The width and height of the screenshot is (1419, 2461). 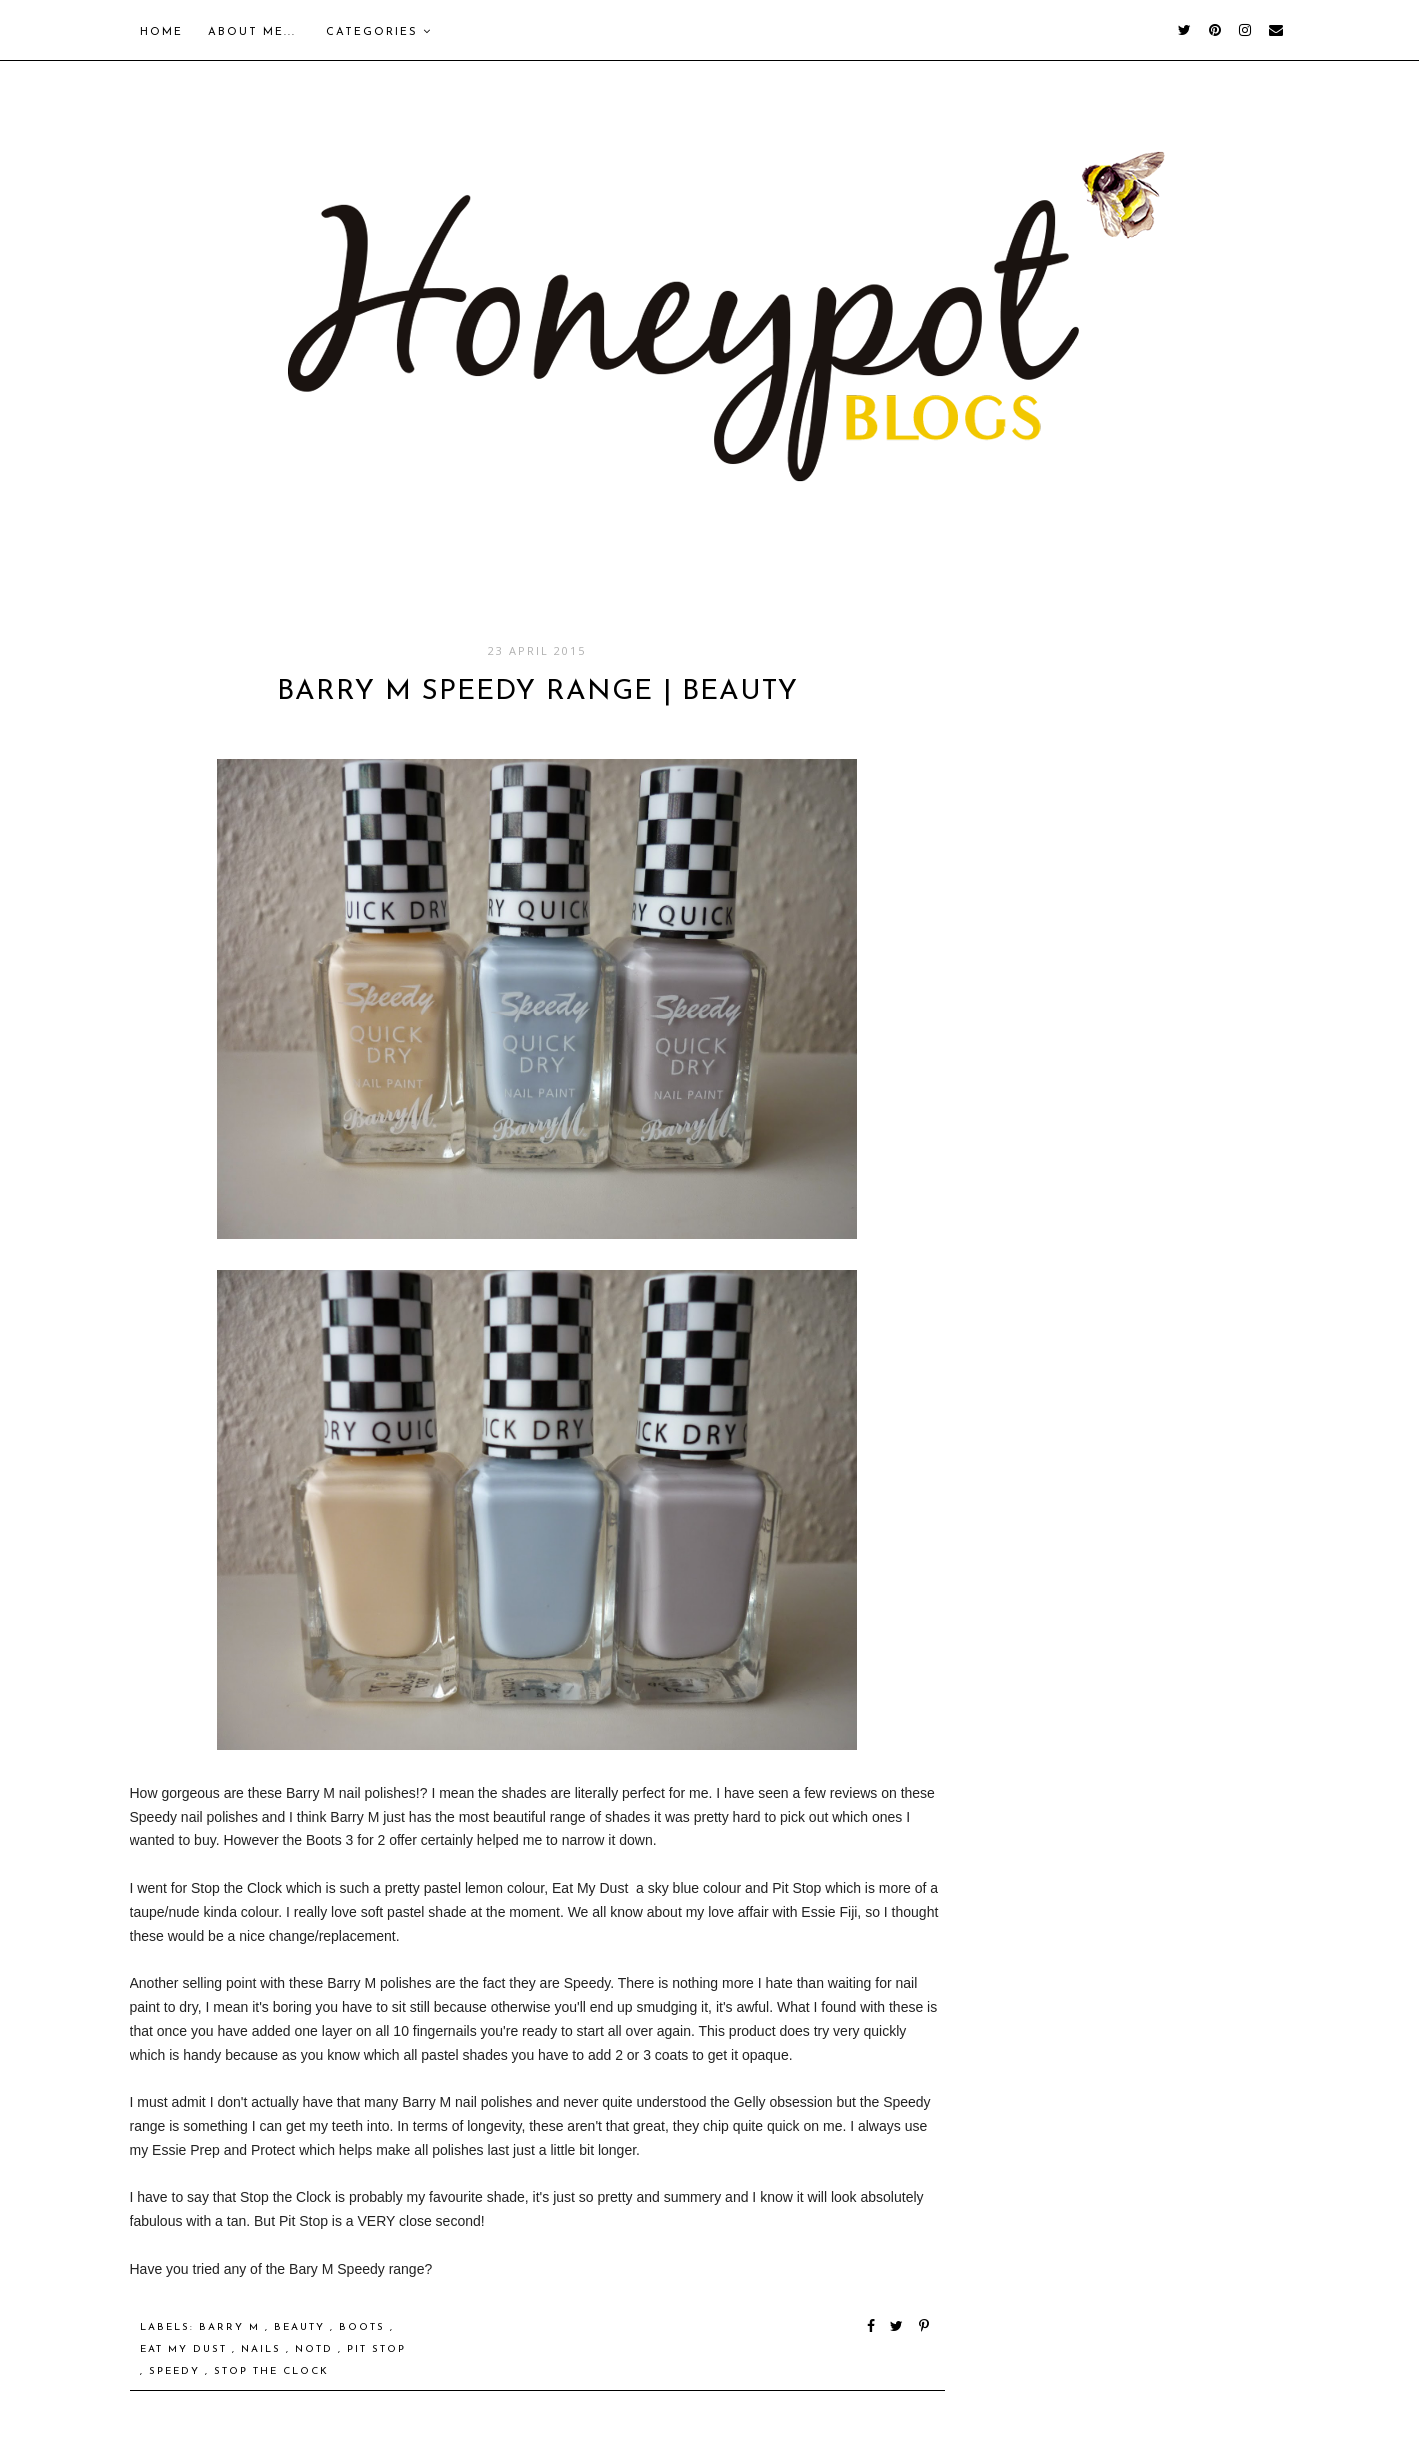 What do you see at coordinates (232, 2327) in the screenshot?
I see `Barry M` at bounding box center [232, 2327].